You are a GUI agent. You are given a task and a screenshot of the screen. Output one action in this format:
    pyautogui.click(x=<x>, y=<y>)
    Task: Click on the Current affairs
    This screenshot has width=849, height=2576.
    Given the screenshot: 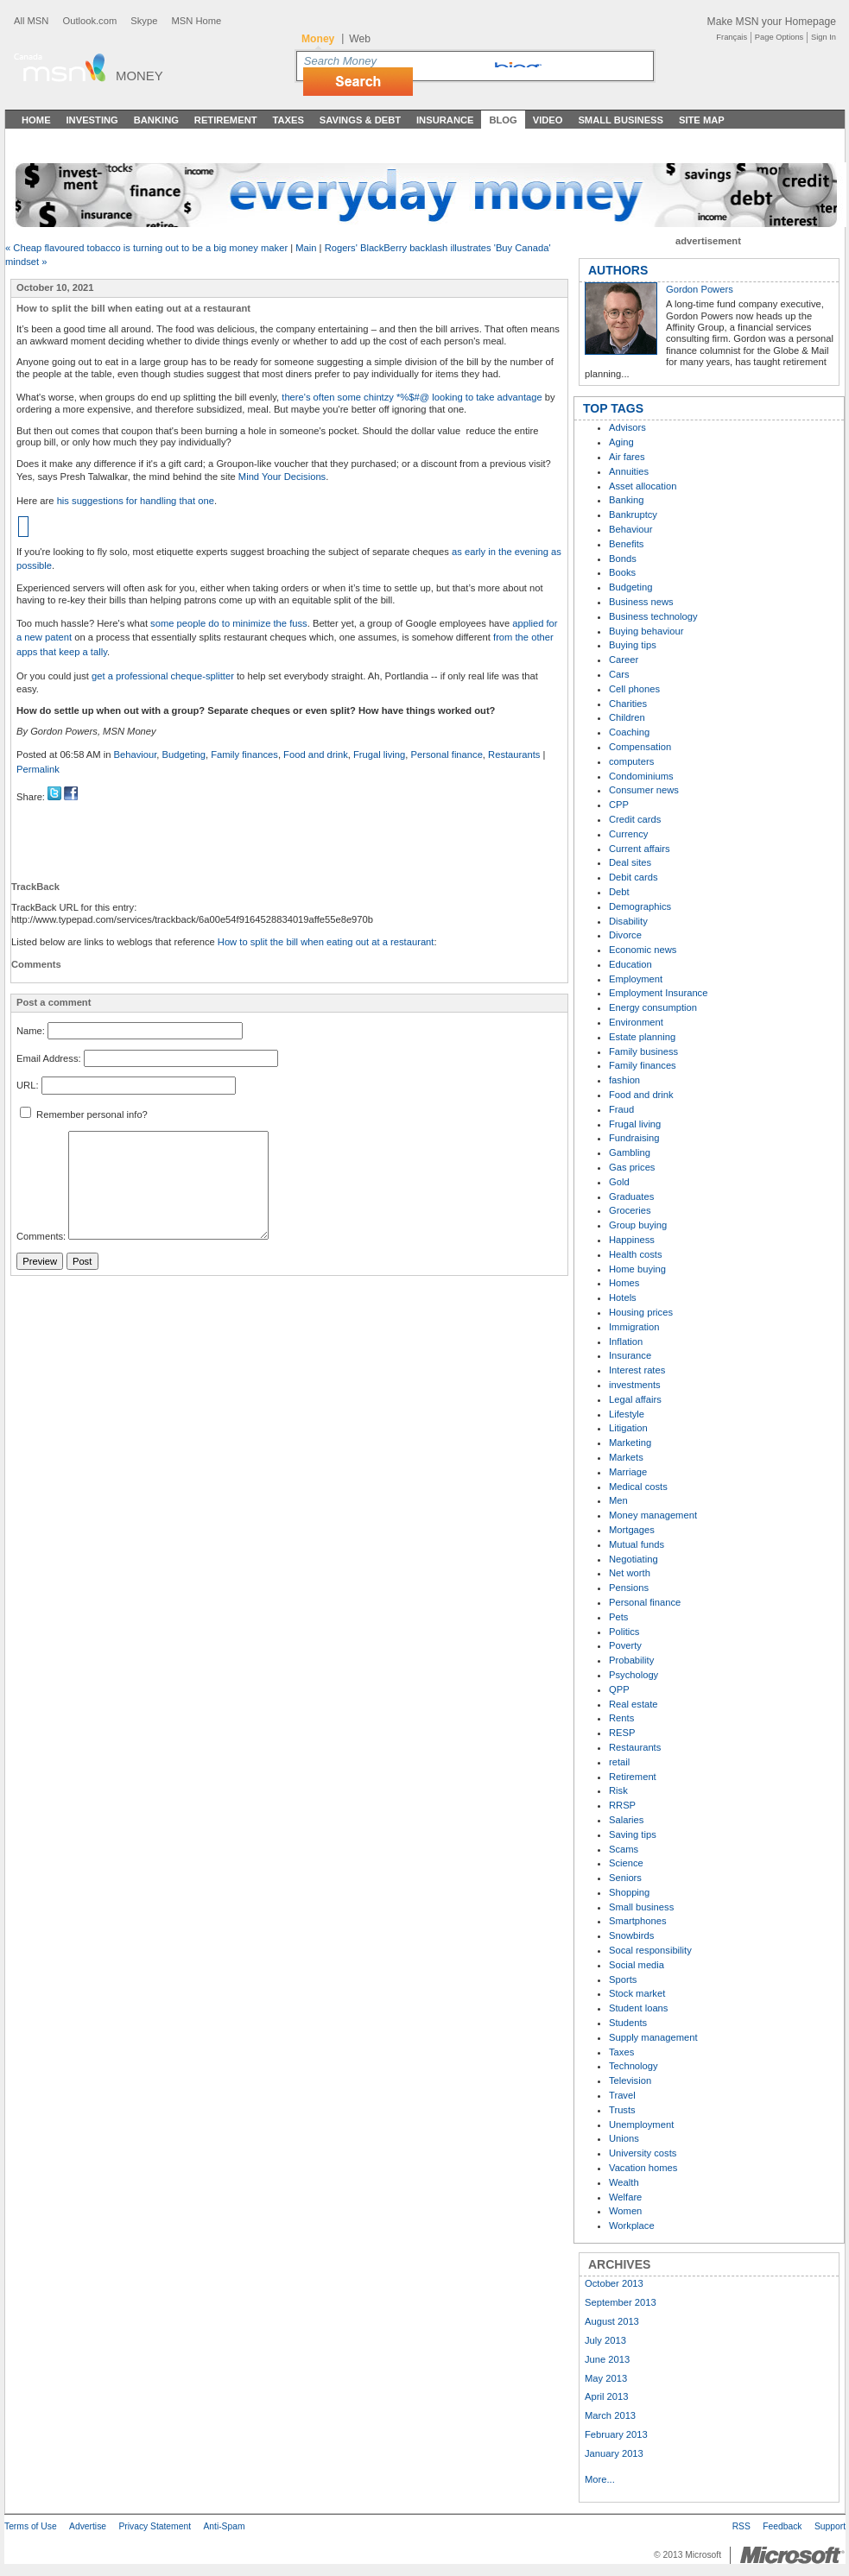 What is the action you would take?
    pyautogui.click(x=639, y=848)
    